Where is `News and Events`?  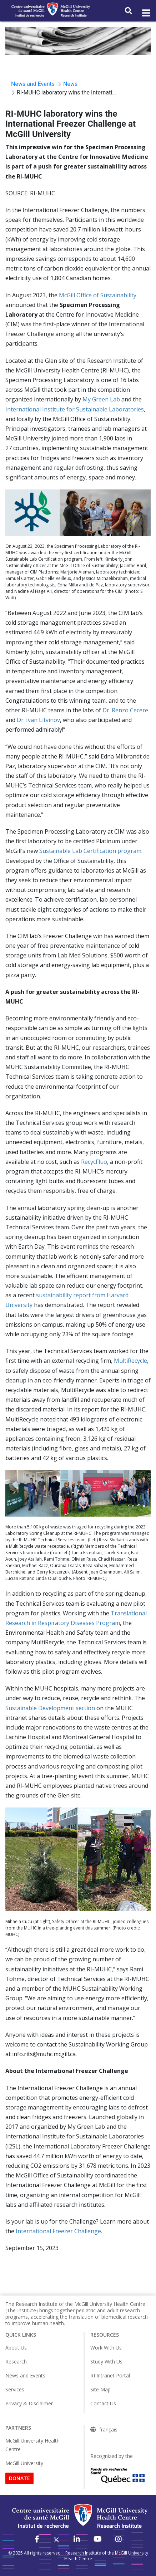 News and Events is located at coordinates (25, 2375).